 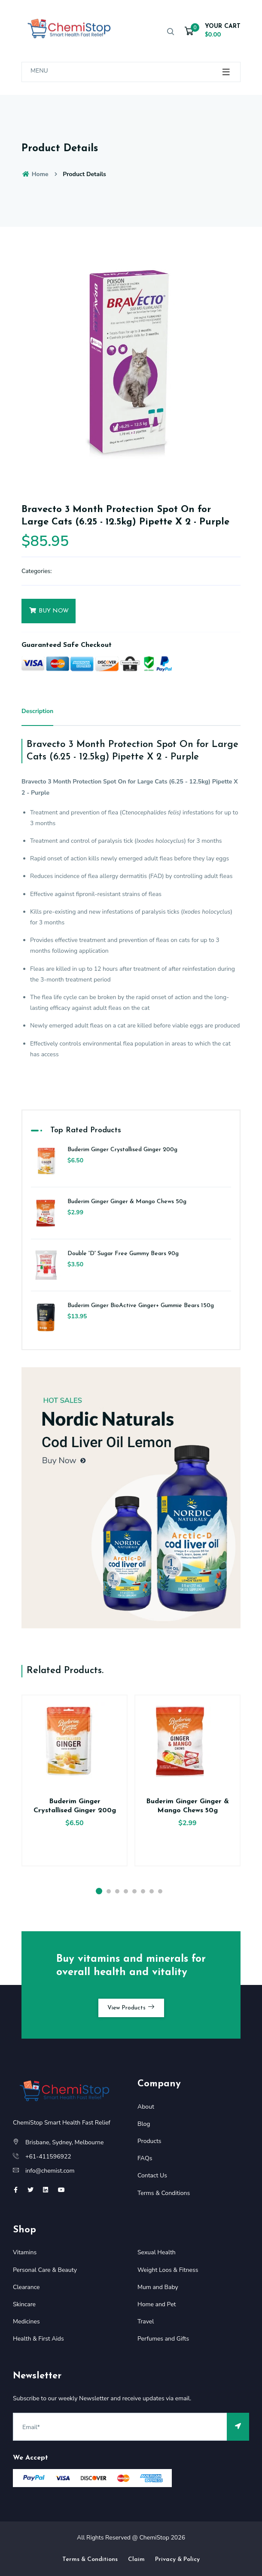 What do you see at coordinates (145, 2107) in the screenshot?
I see `About` at bounding box center [145, 2107].